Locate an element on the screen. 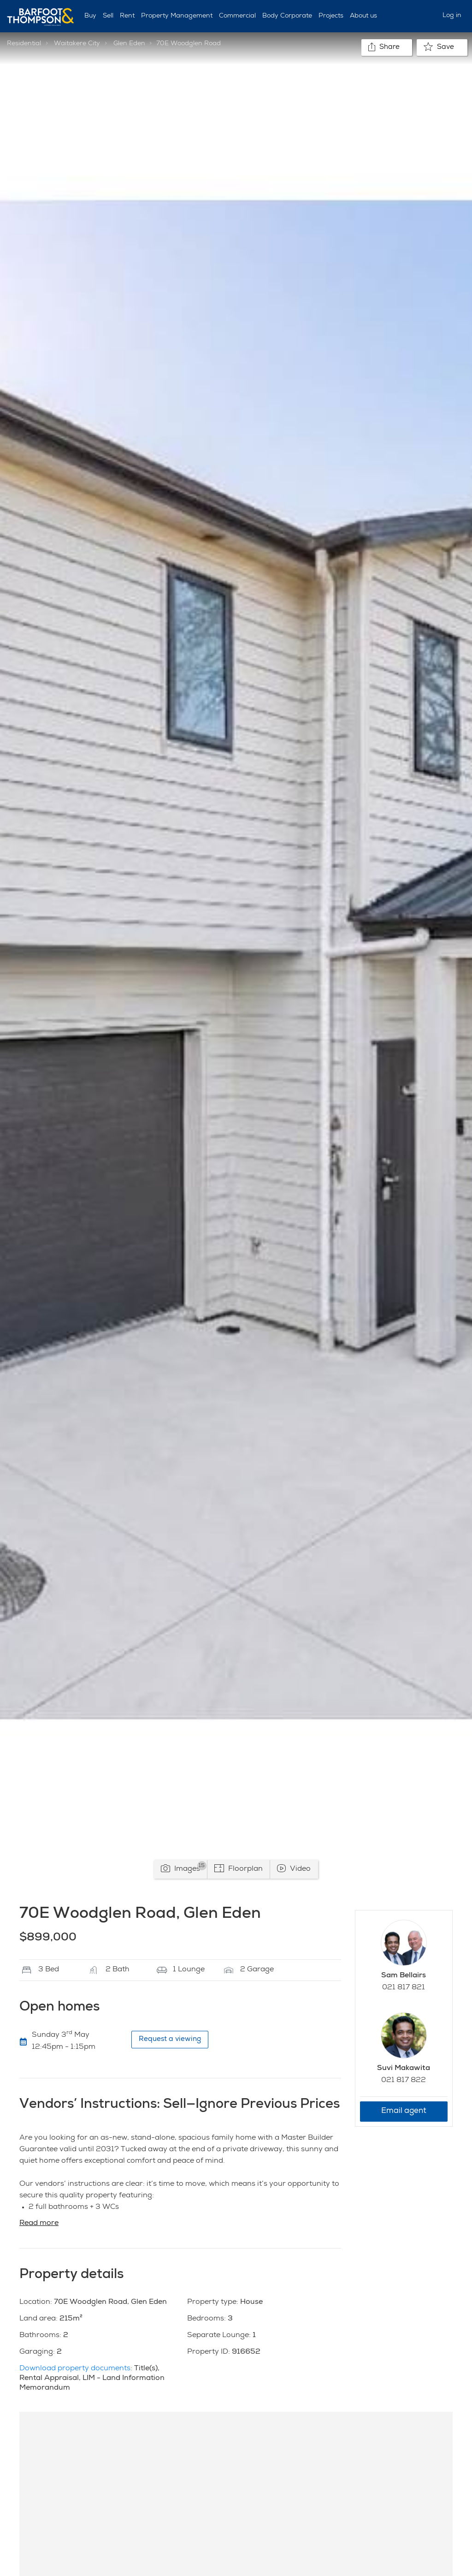  Property Management is located at coordinates (176, 16).